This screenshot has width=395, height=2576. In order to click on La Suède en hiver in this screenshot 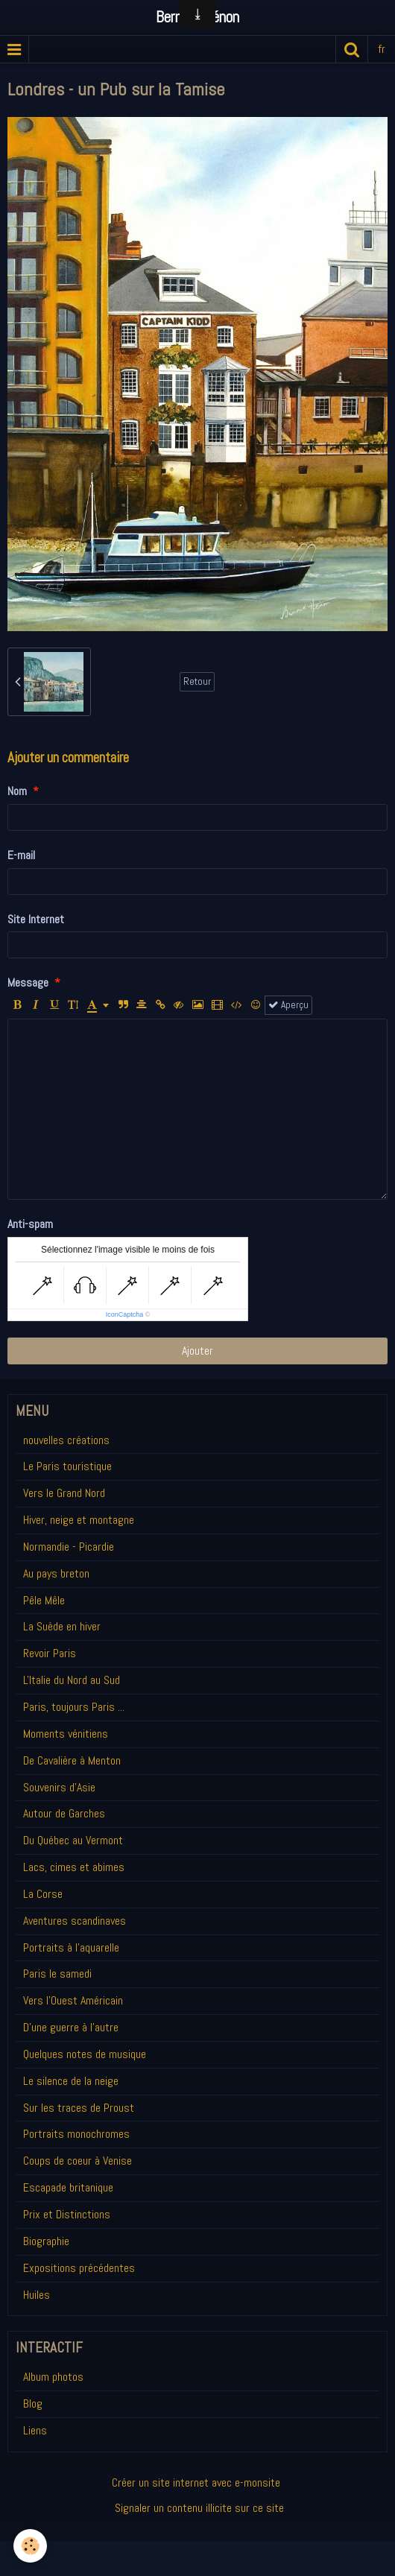, I will do `click(62, 1626)`.